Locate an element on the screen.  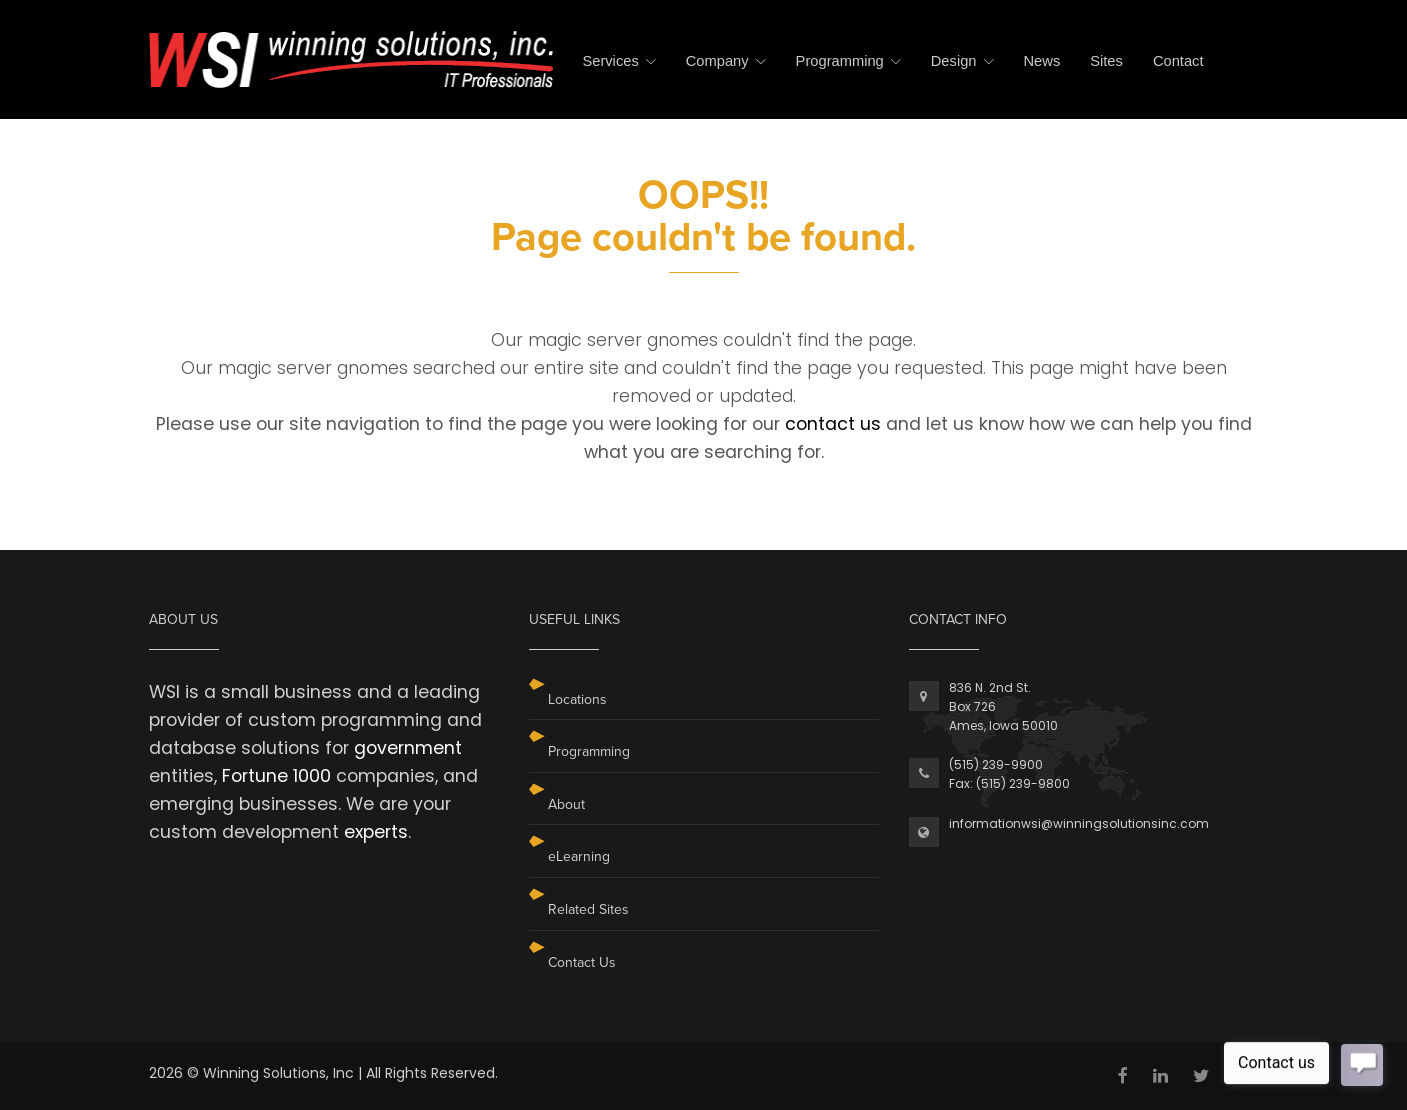
government is located at coordinates (408, 748).